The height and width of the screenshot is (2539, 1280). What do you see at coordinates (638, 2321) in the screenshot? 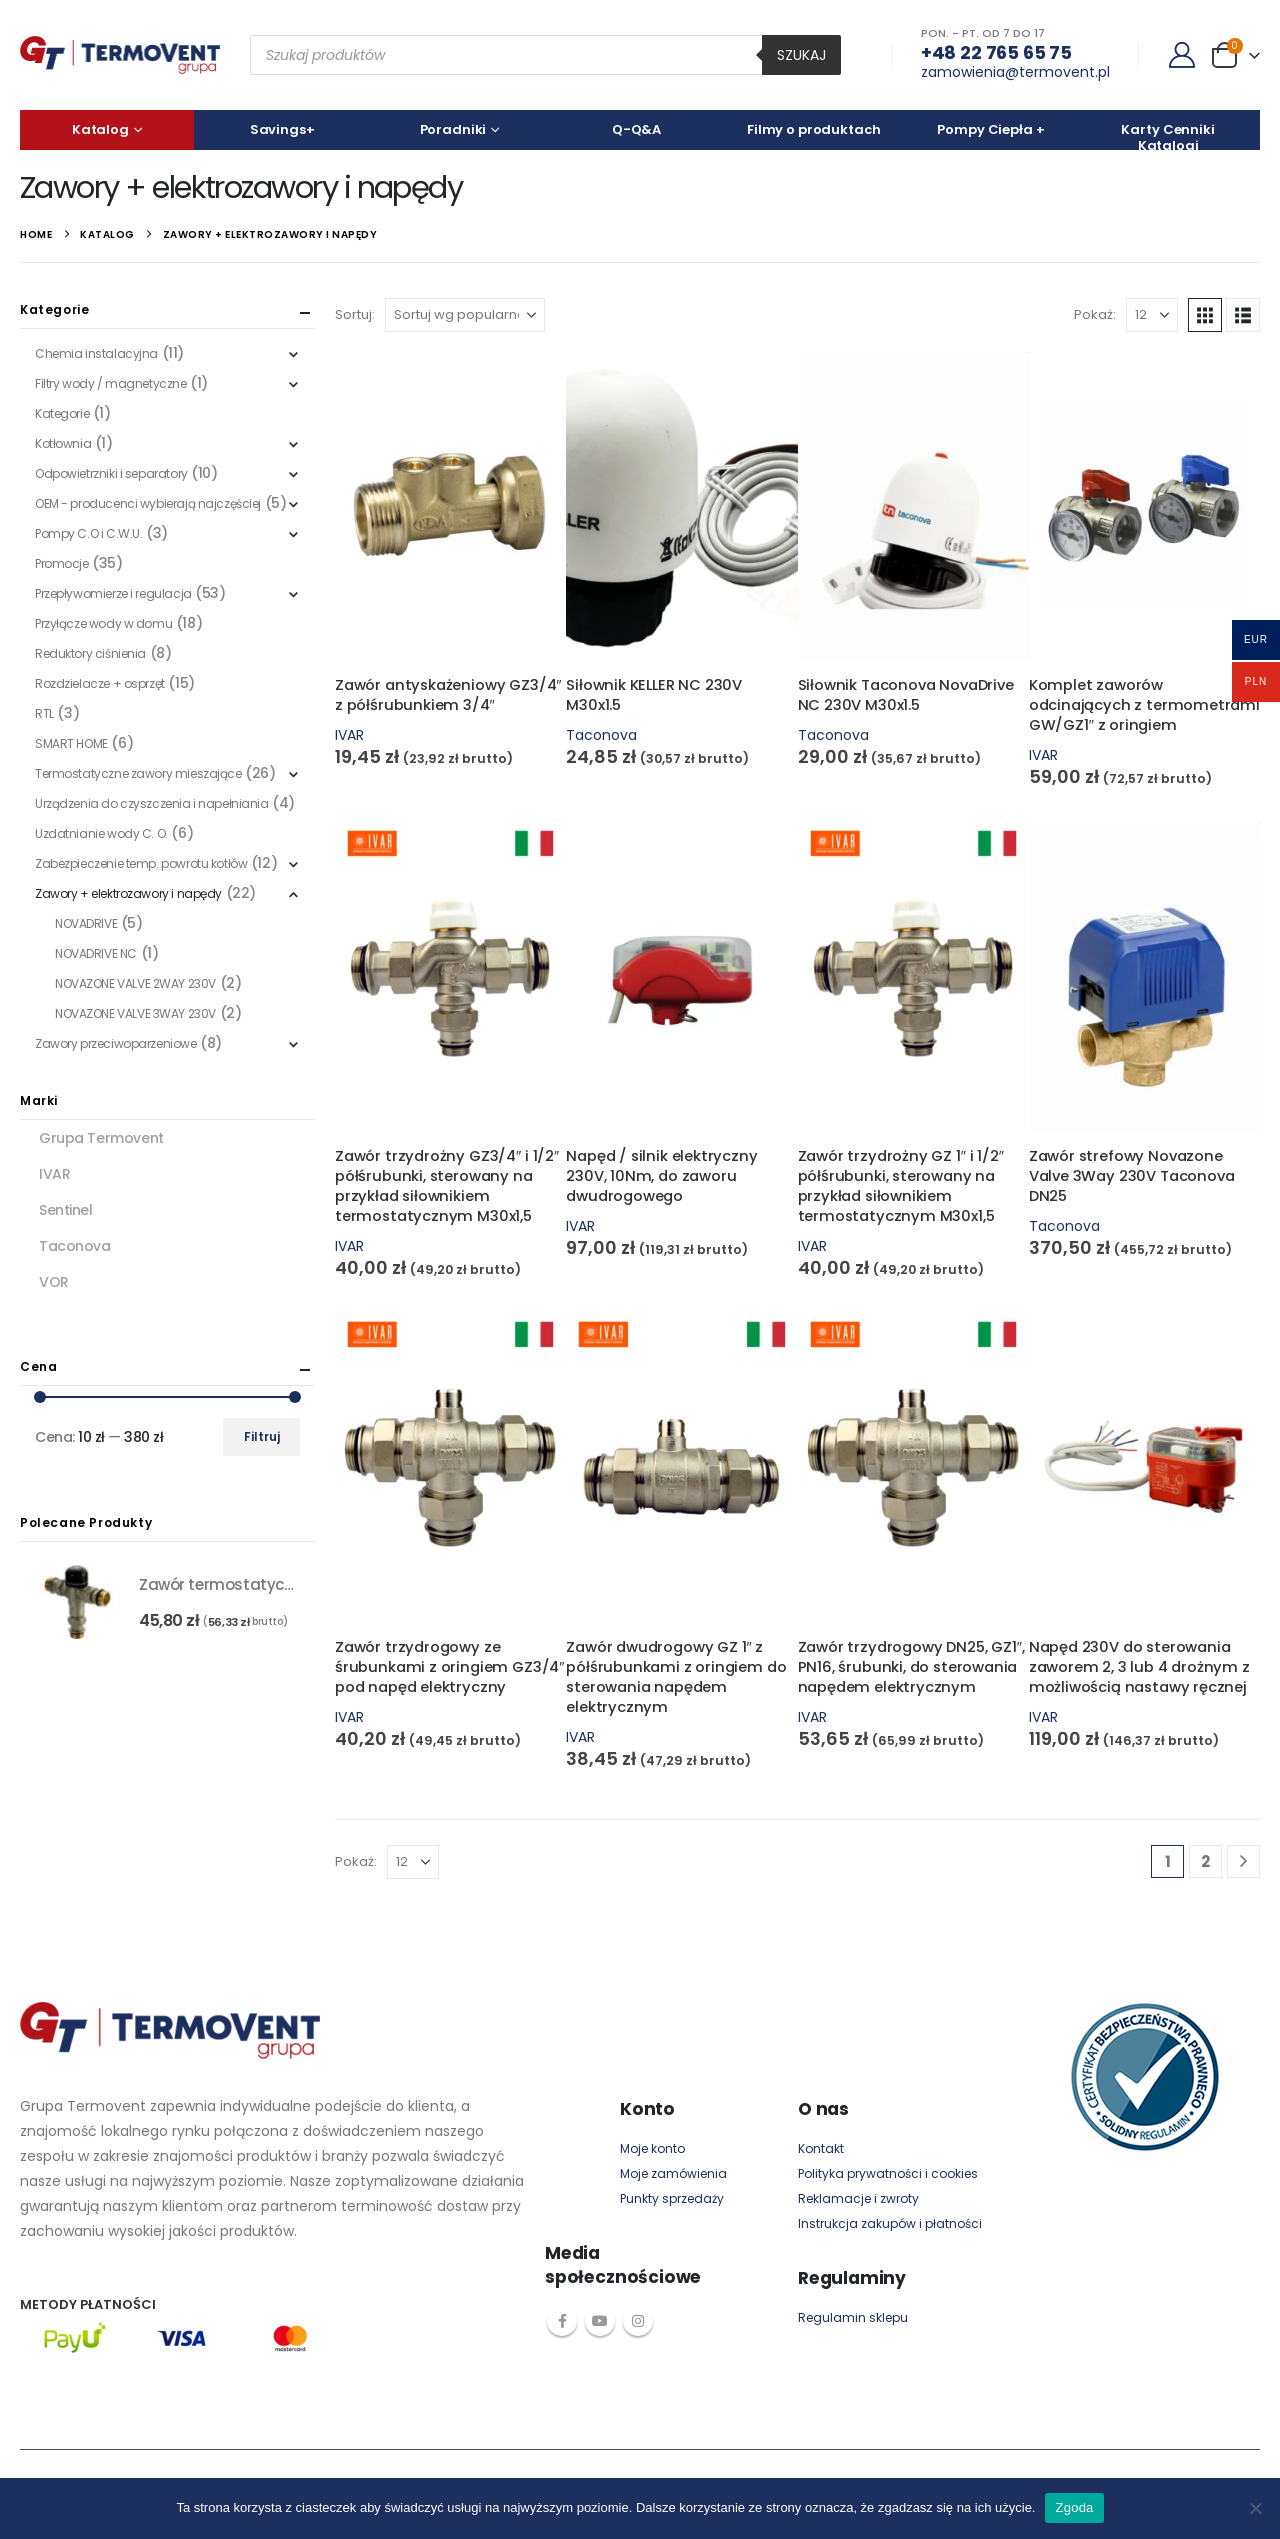
I see `Instagram` at bounding box center [638, 2321].